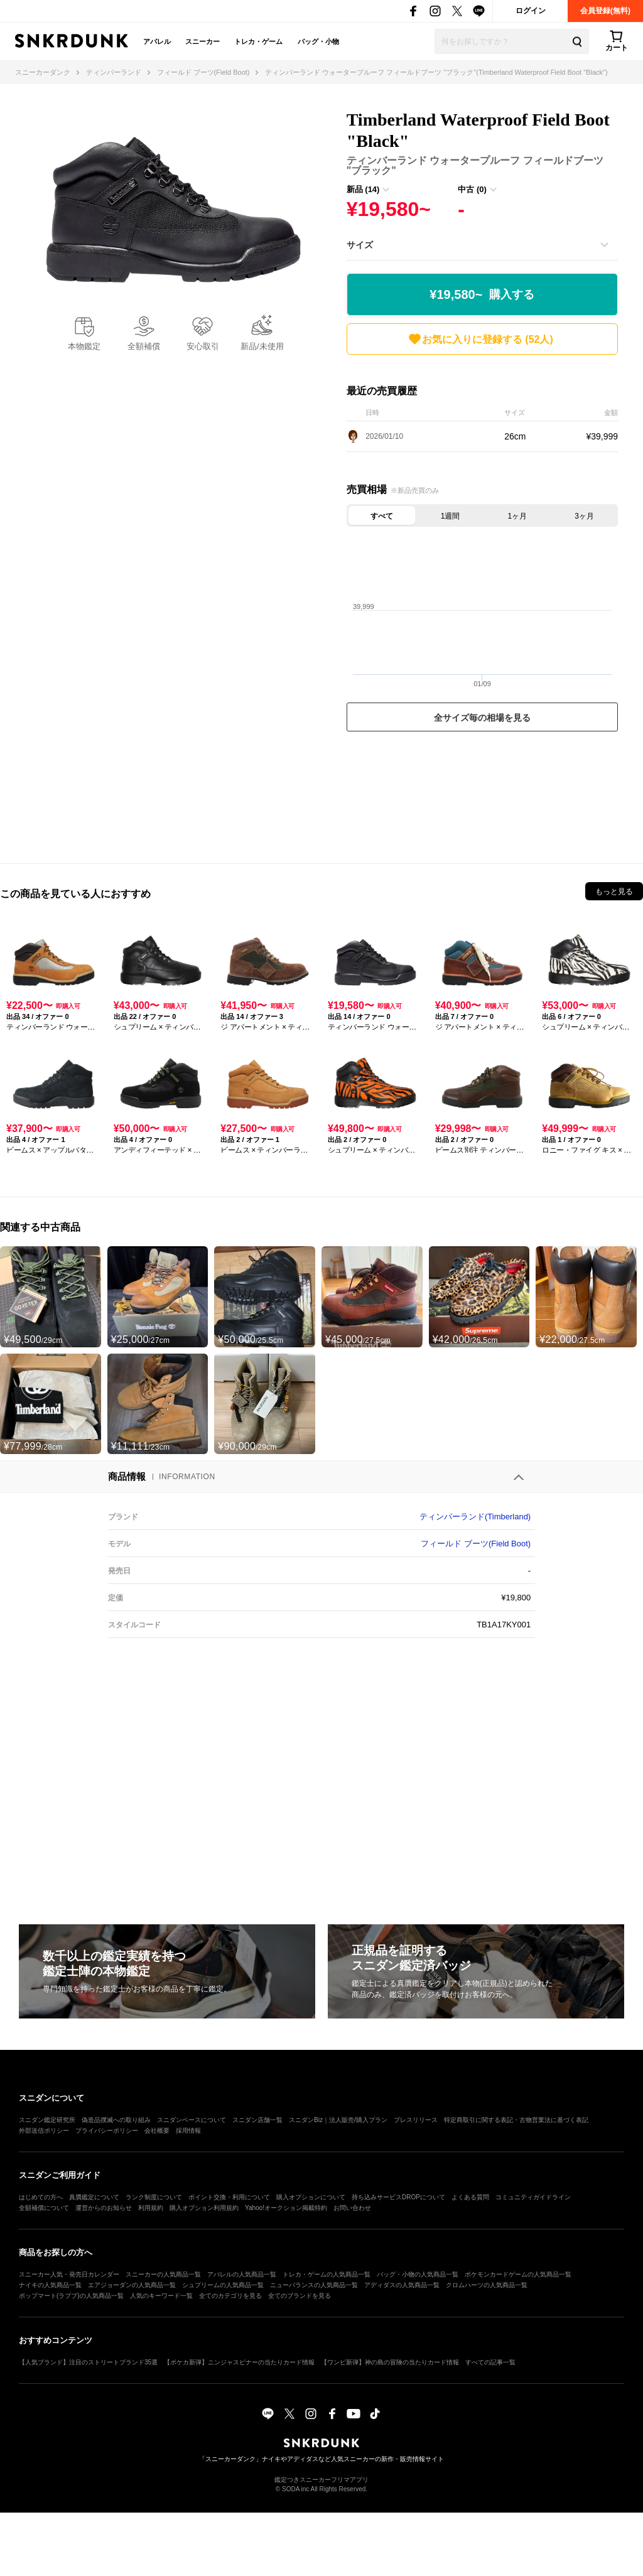 This screenshot has width=643, height=2576. Describe the element at coordinates (191, 2119) in the screenshot. I see `スニダンベースについて` at that location.